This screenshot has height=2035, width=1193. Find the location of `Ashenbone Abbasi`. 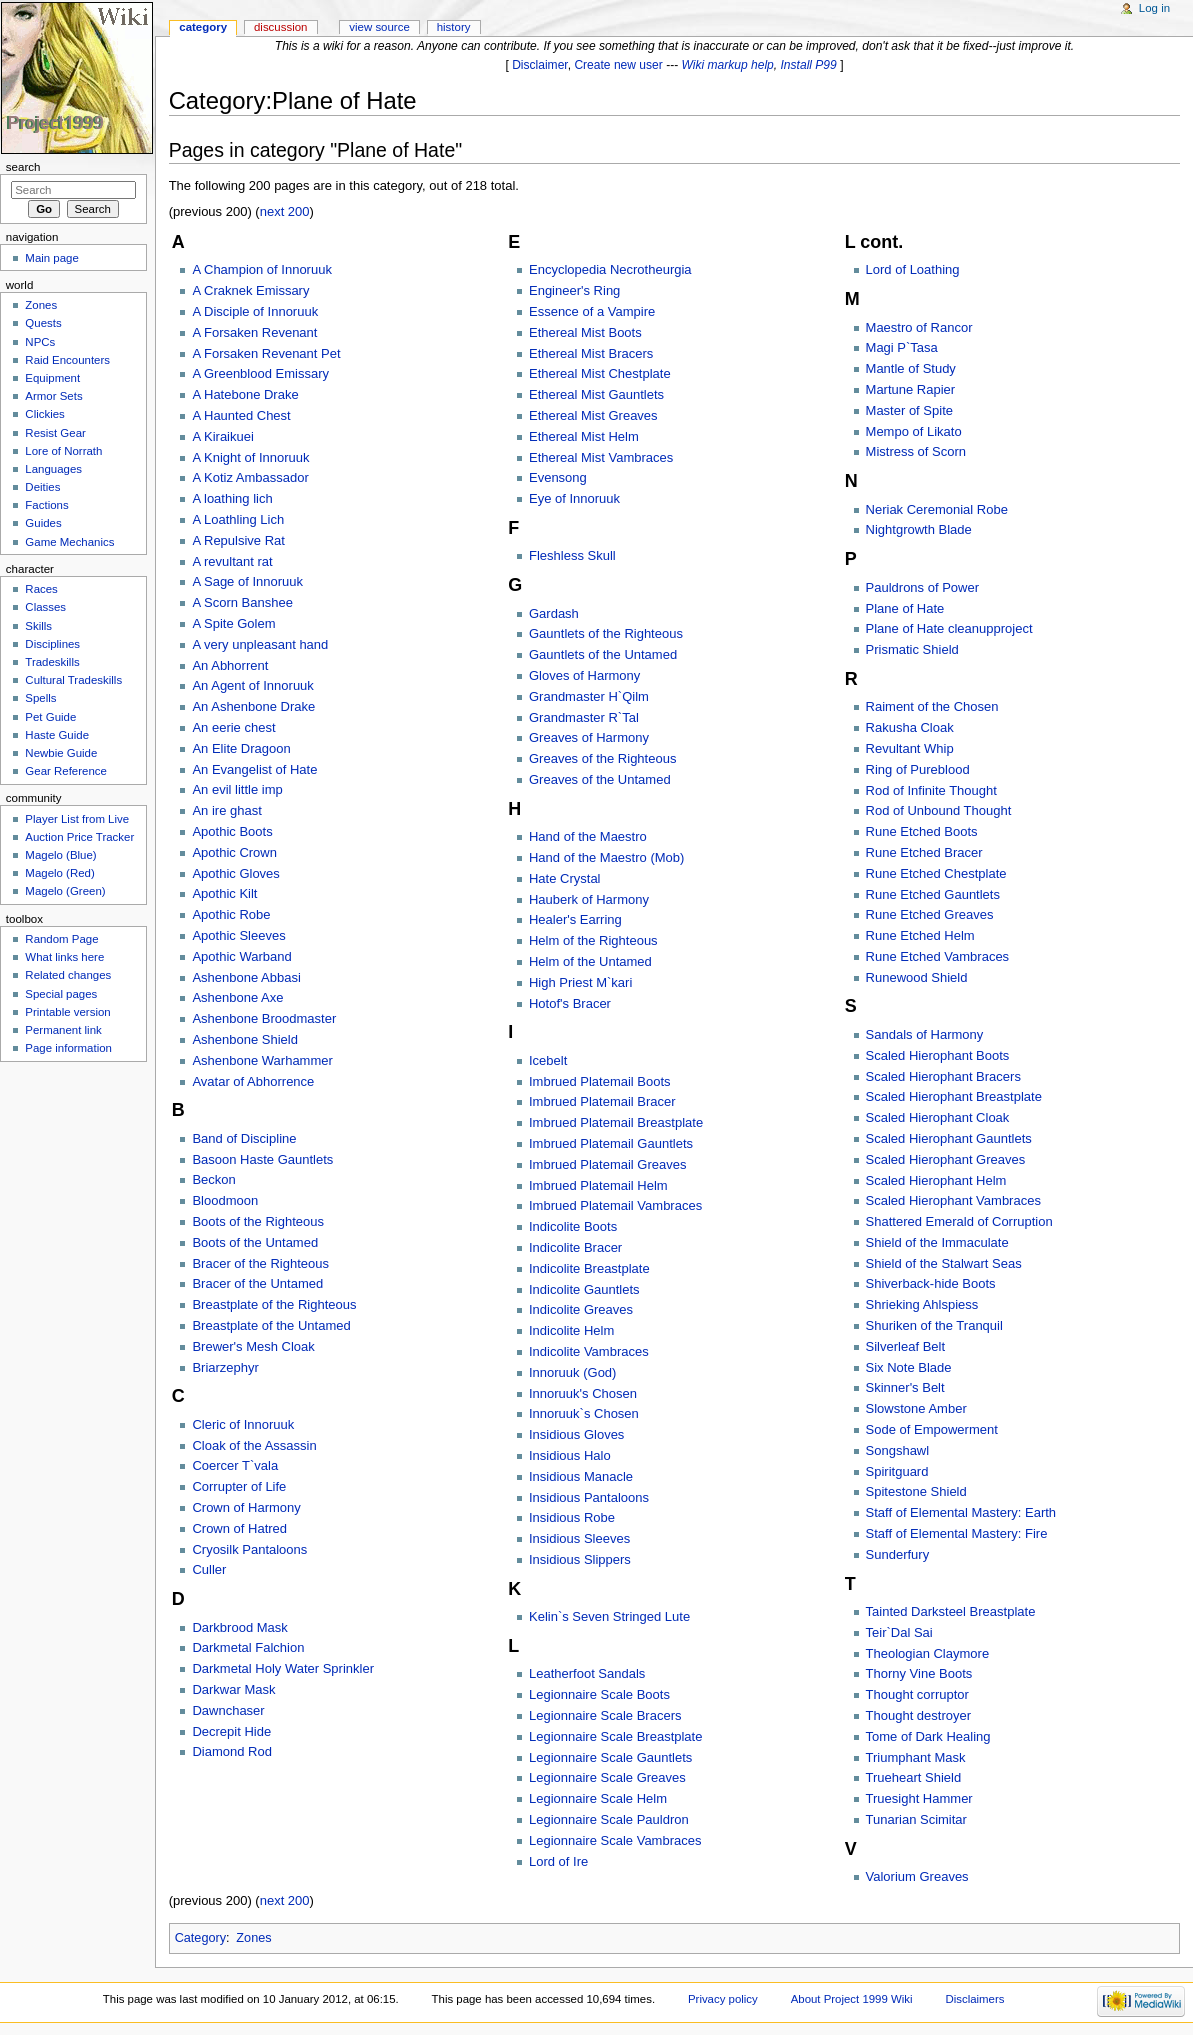

Ashenbone Abbasi is located at coordinates (246, 977).